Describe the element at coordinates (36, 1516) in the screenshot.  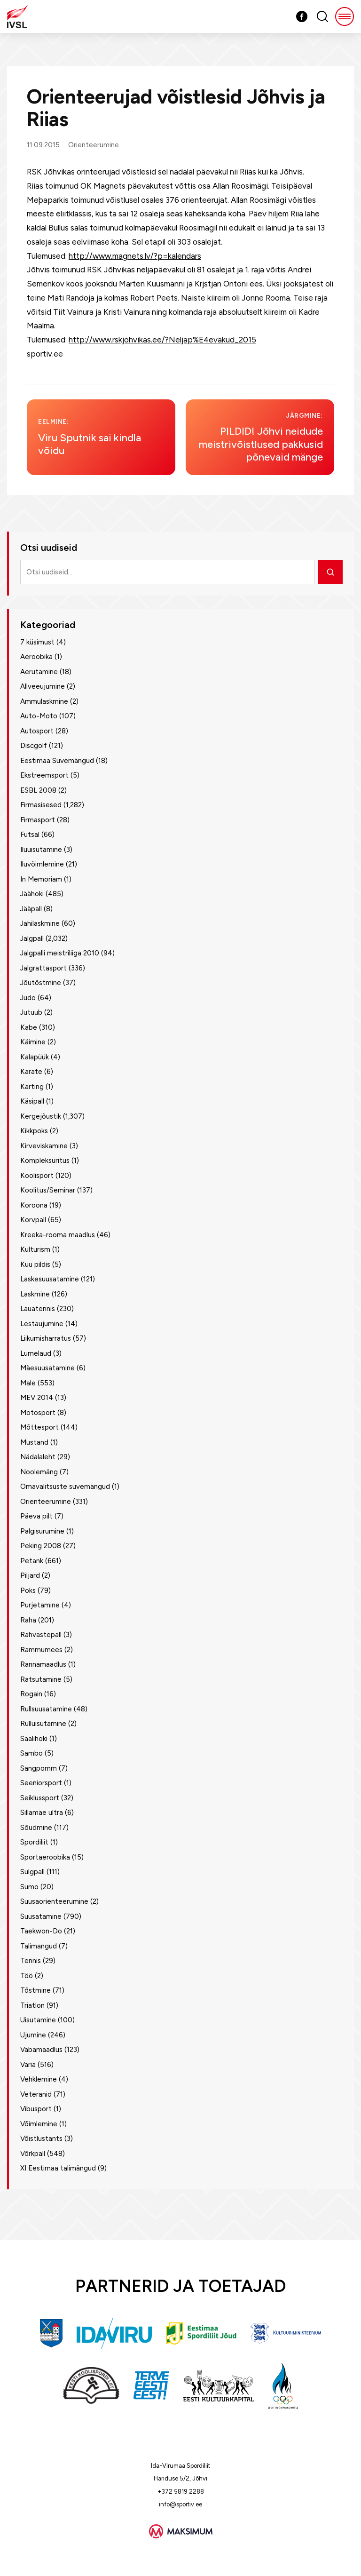
I see `Päeva pilt` at that location.